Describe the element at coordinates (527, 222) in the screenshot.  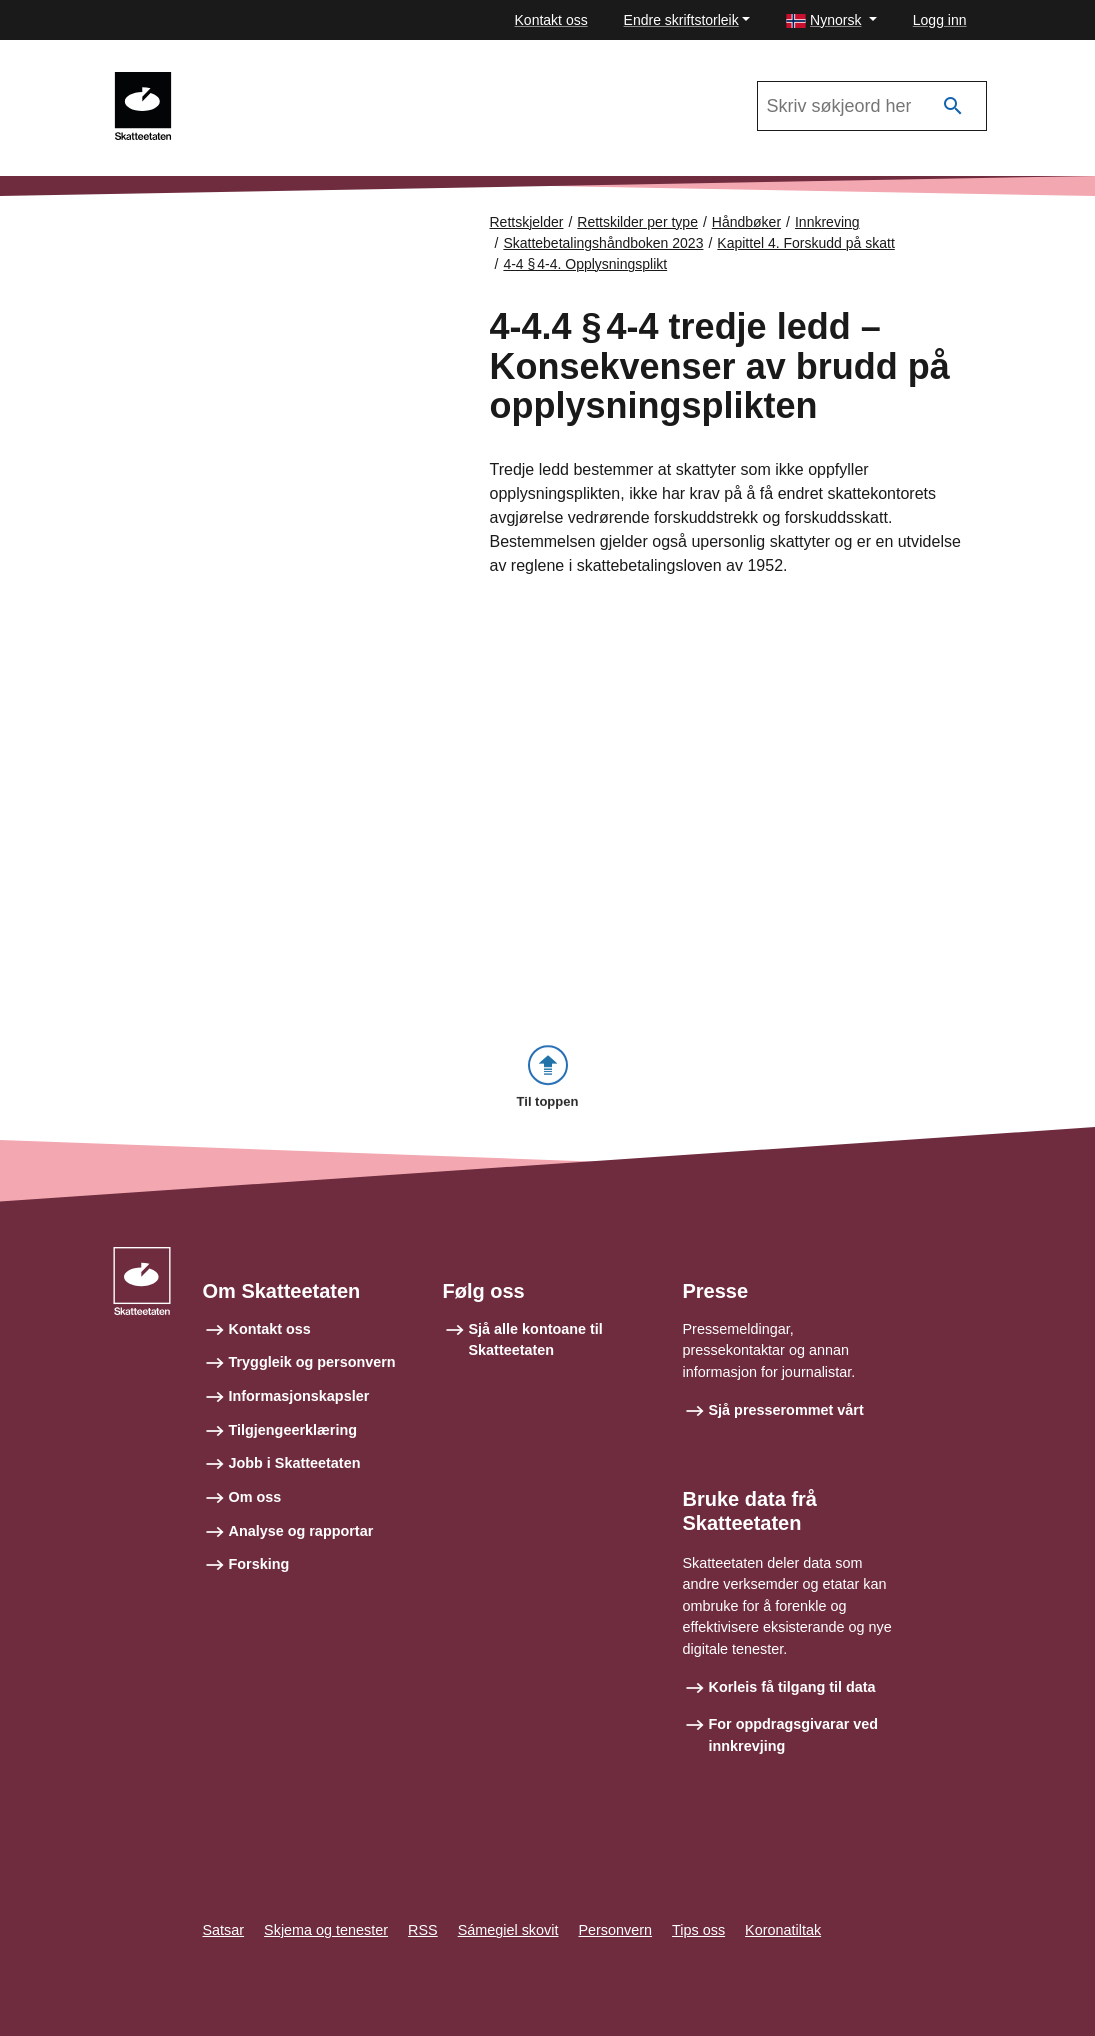
I see `Rettskjelder` at that location.